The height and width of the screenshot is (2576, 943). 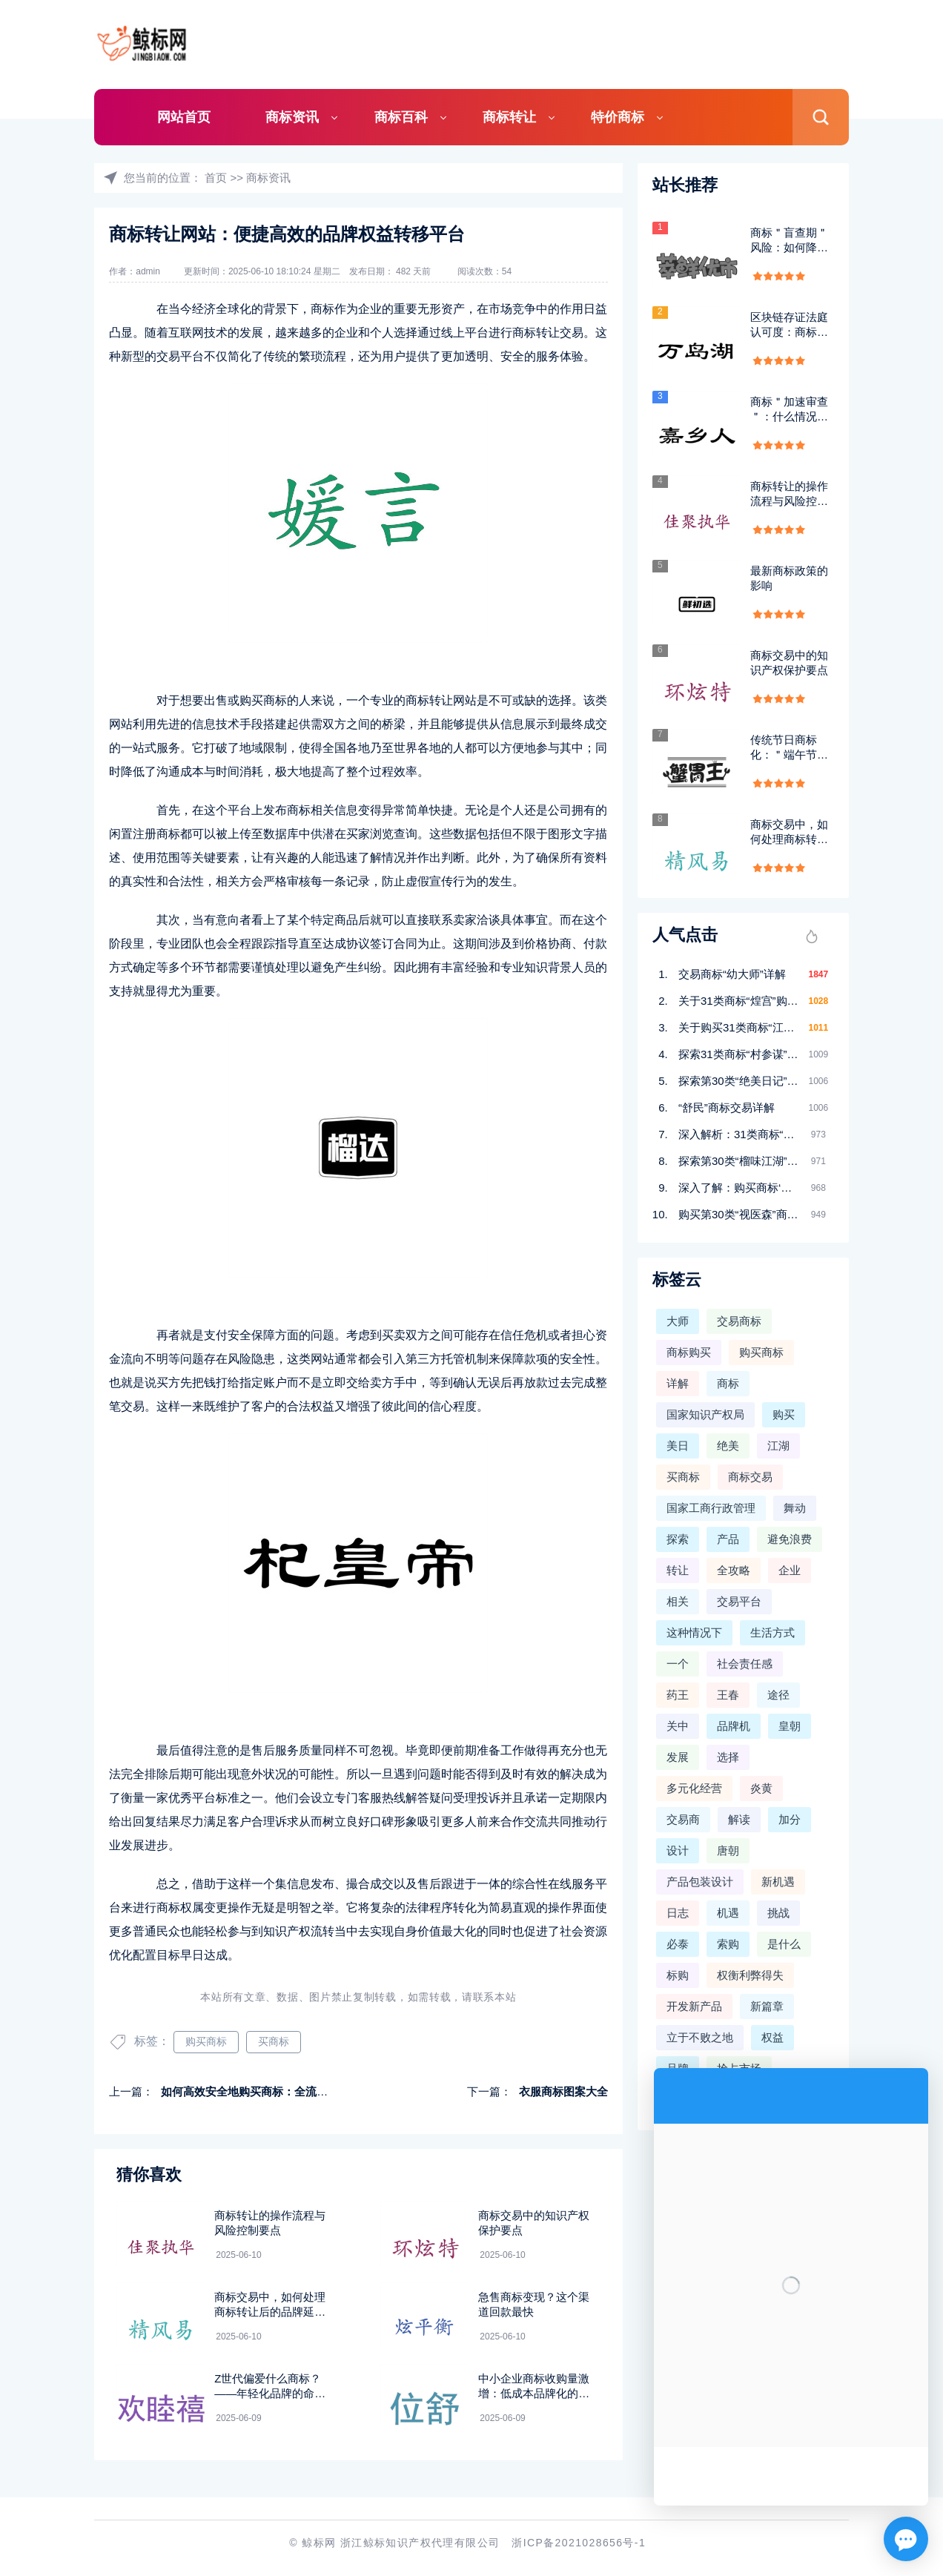 I want to click on 机遇, so click(x=728, y=1912).